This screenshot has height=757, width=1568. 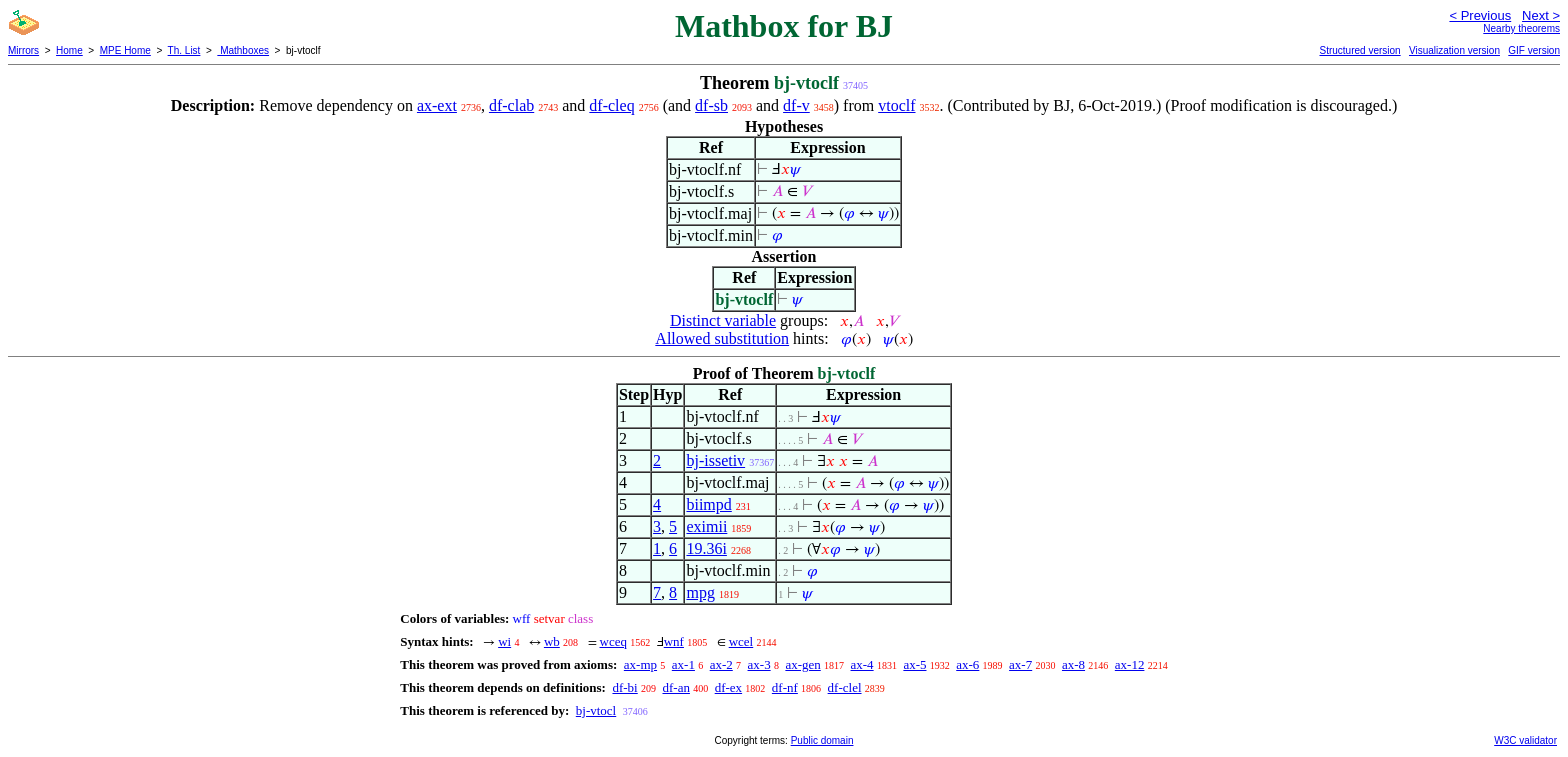 I want to click on Visualization version, so click(x=1454, y=50).